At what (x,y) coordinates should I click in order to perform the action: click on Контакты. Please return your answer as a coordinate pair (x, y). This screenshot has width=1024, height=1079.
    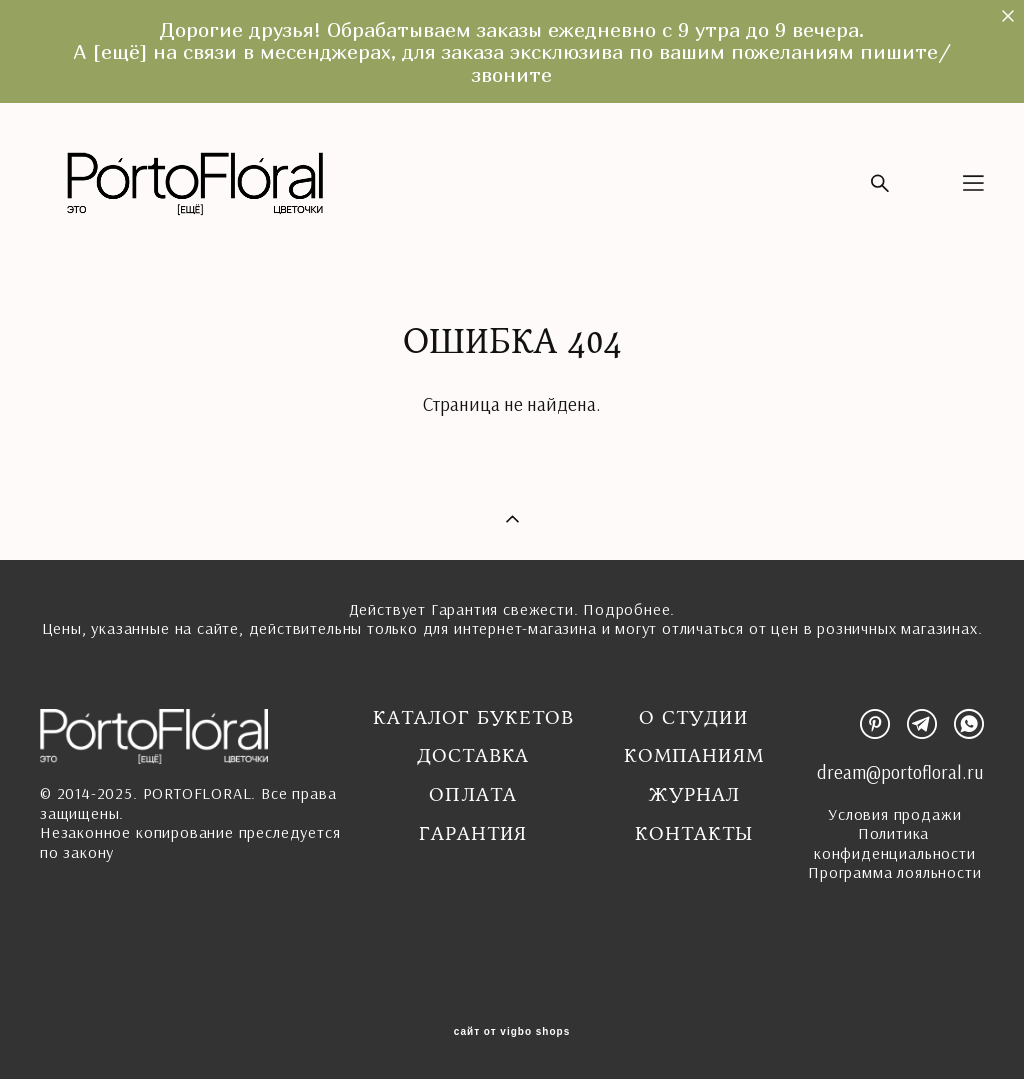
    Looking at the image, I should click on (693, 834).